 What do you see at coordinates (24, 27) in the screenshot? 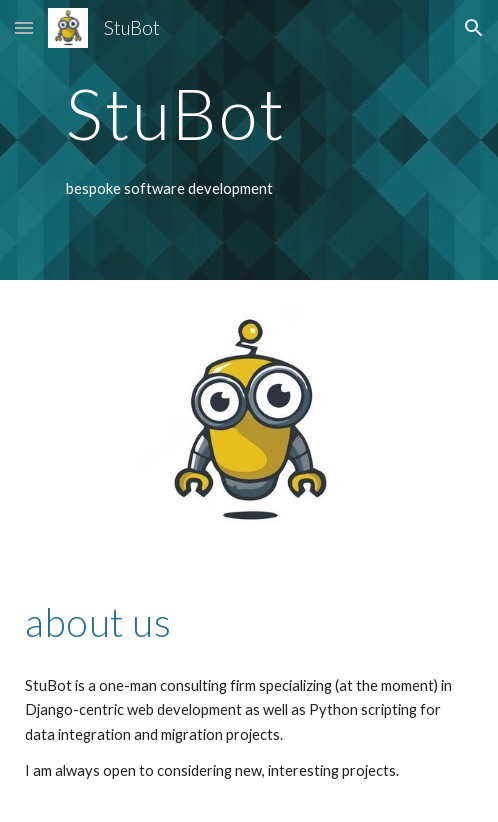
I see `[button]` at bounding box center [24, 27].